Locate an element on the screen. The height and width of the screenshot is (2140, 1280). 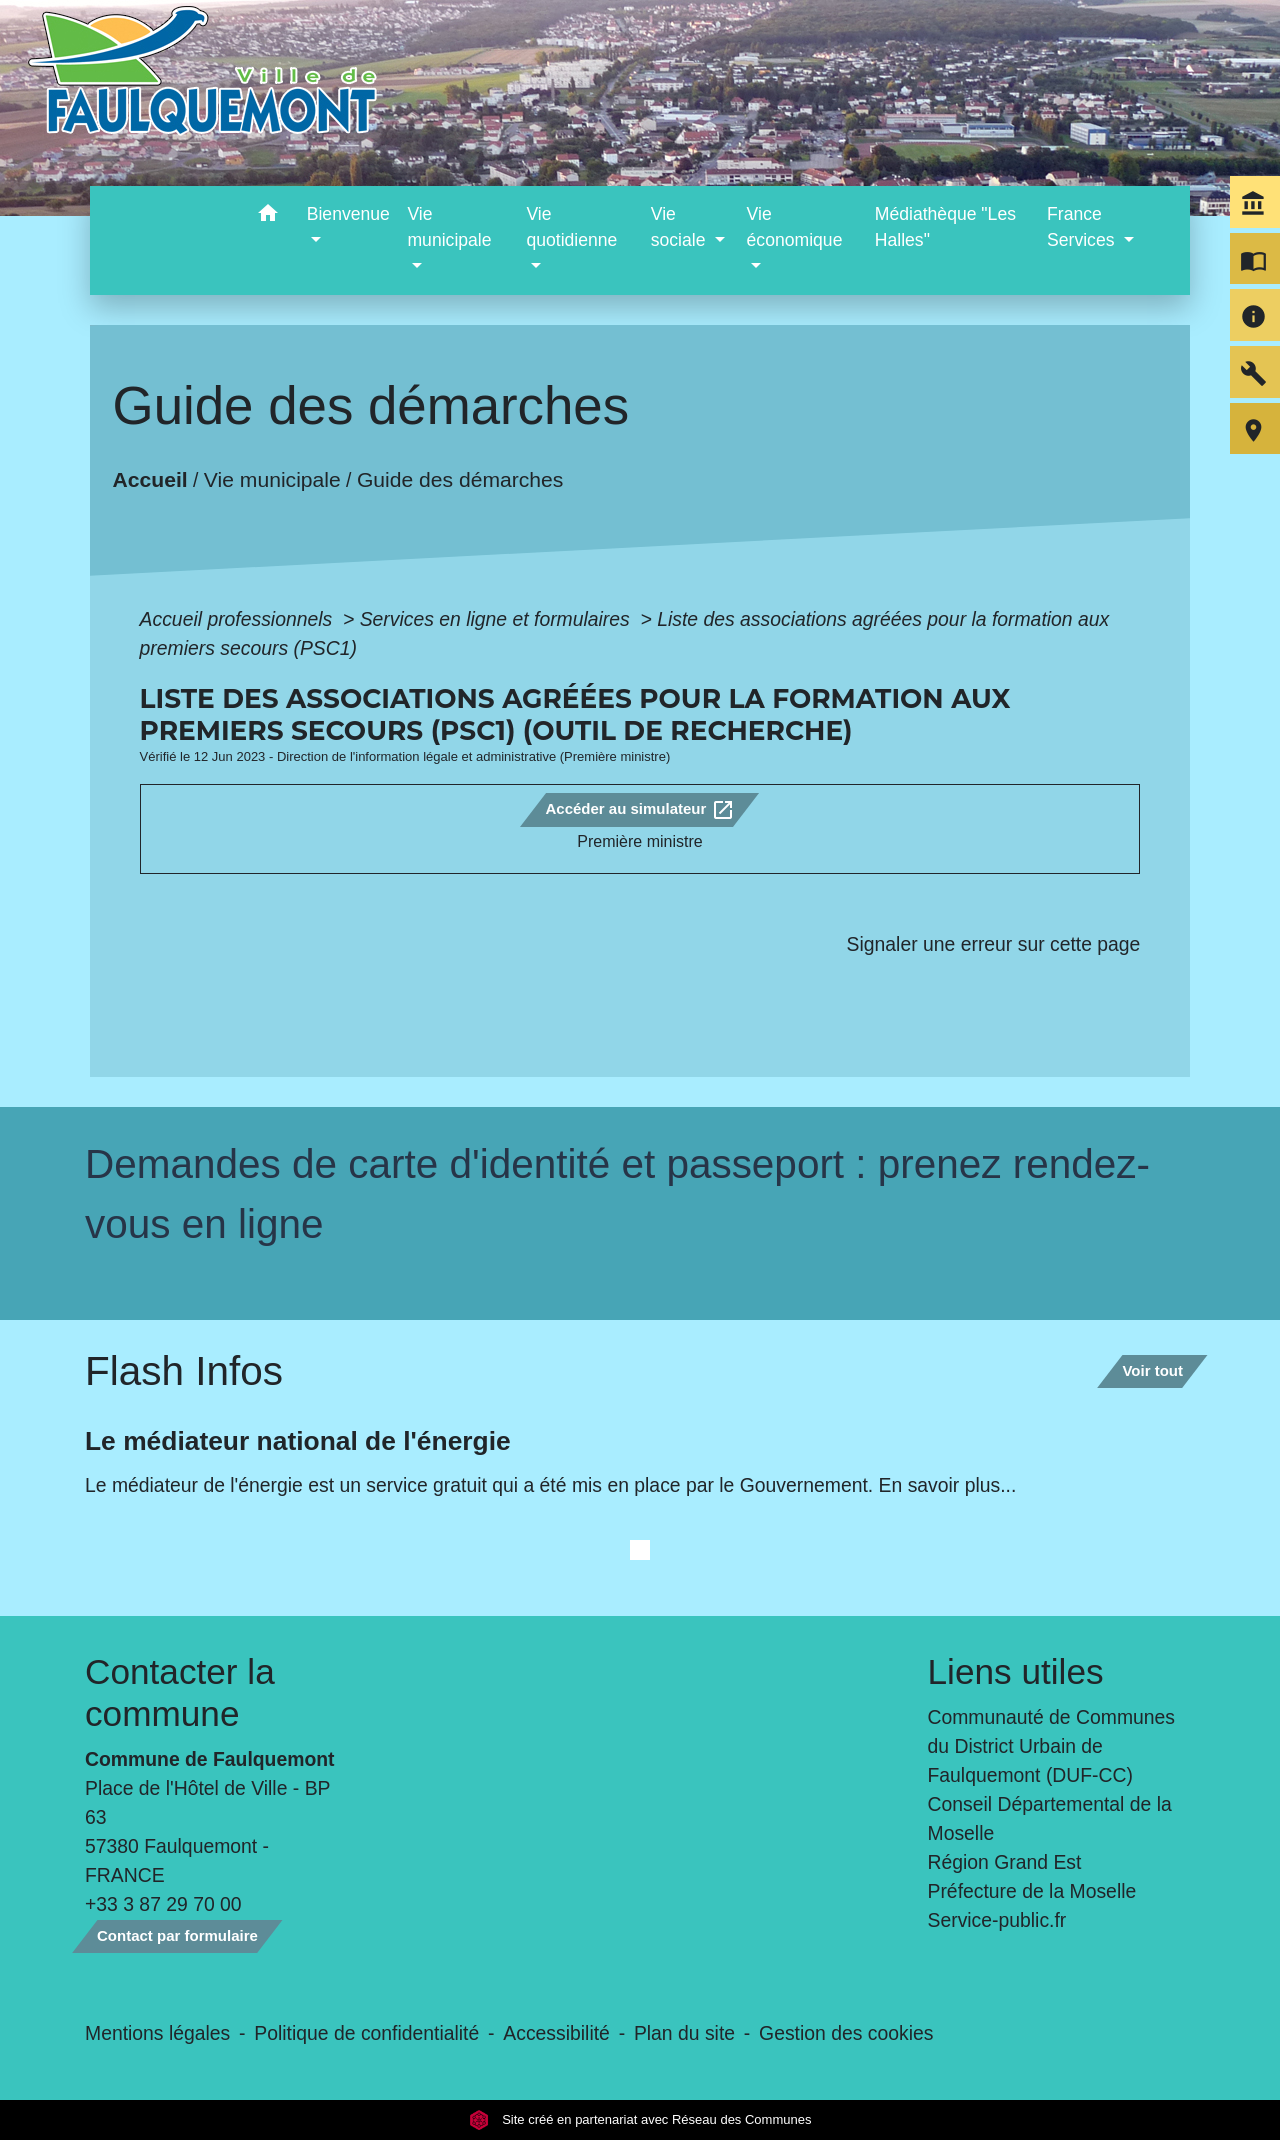
+33 3 87 29 70 00 is located at coordinates (163, 1904).